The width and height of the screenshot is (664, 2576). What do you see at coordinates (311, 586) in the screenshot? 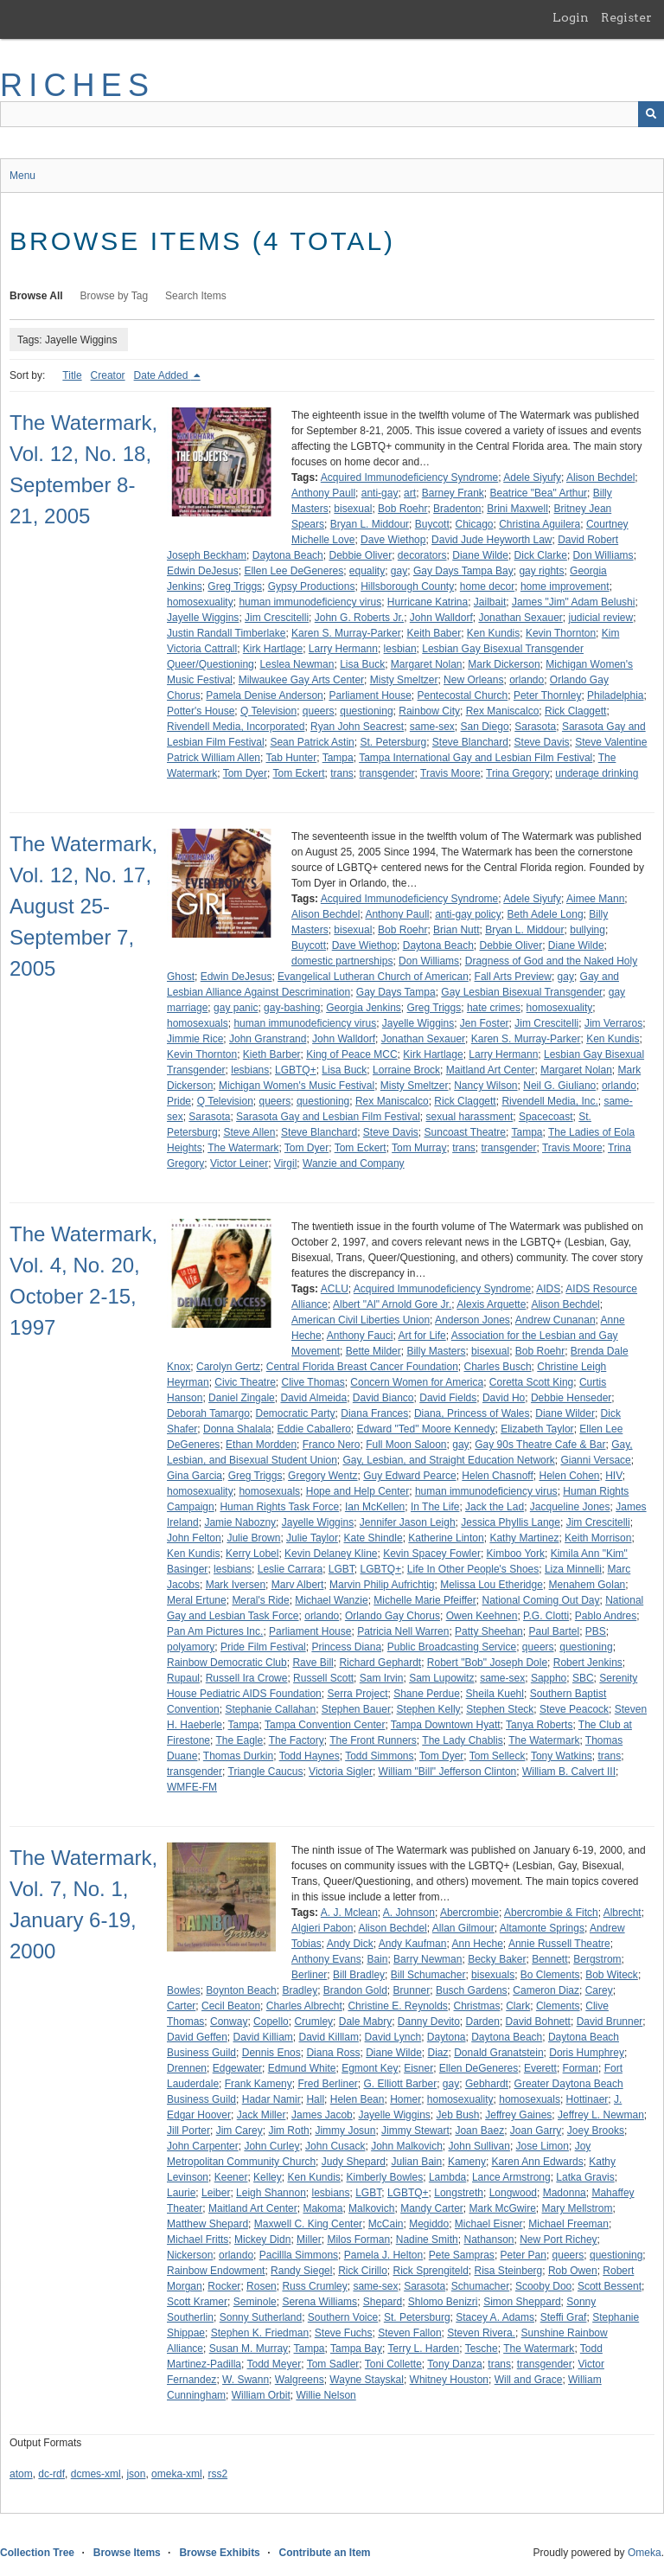
I see `Gypsy Productions` at bounding box center [311, 586].